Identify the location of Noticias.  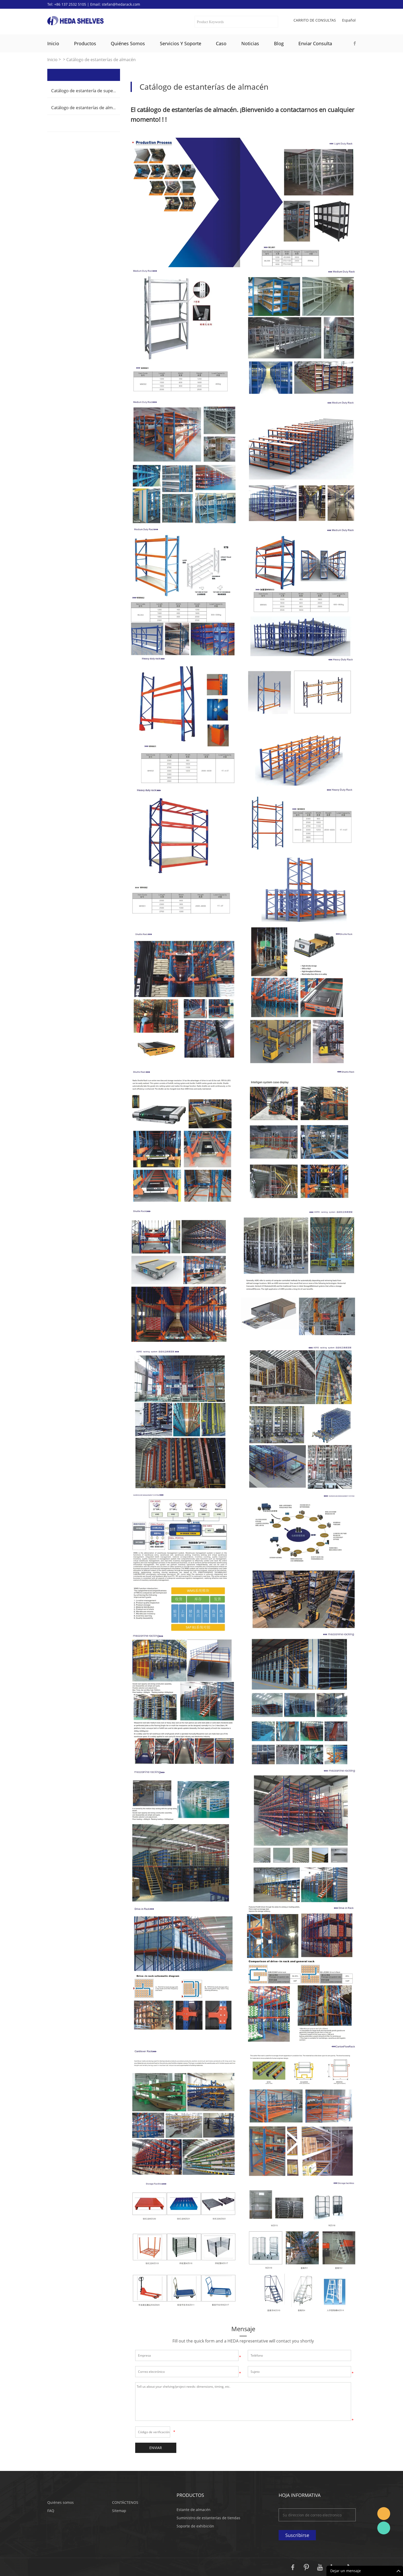
(250, 43).